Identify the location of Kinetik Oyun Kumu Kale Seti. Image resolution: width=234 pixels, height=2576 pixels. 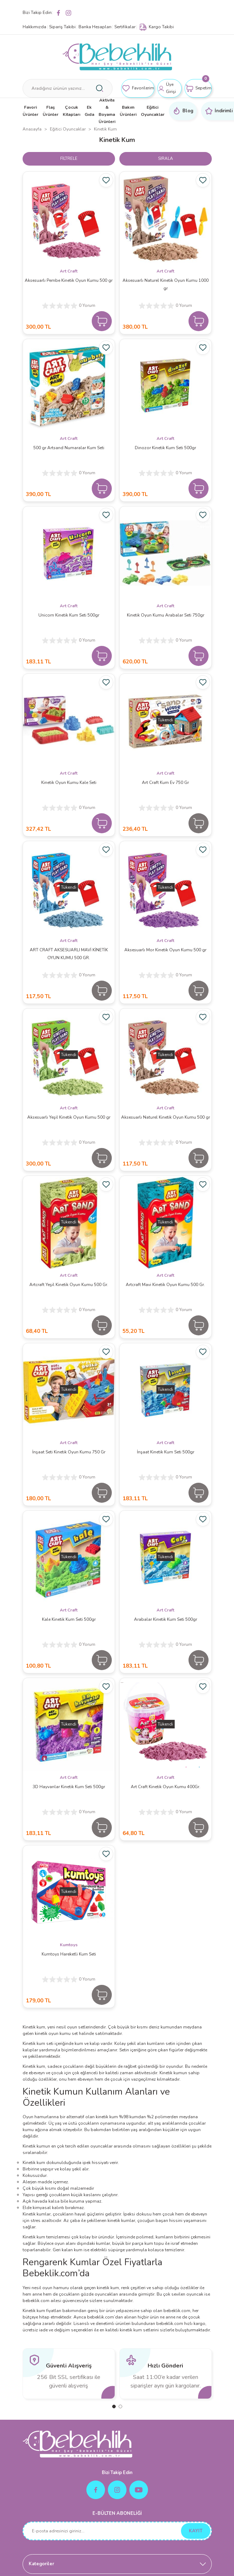
(68, 782).